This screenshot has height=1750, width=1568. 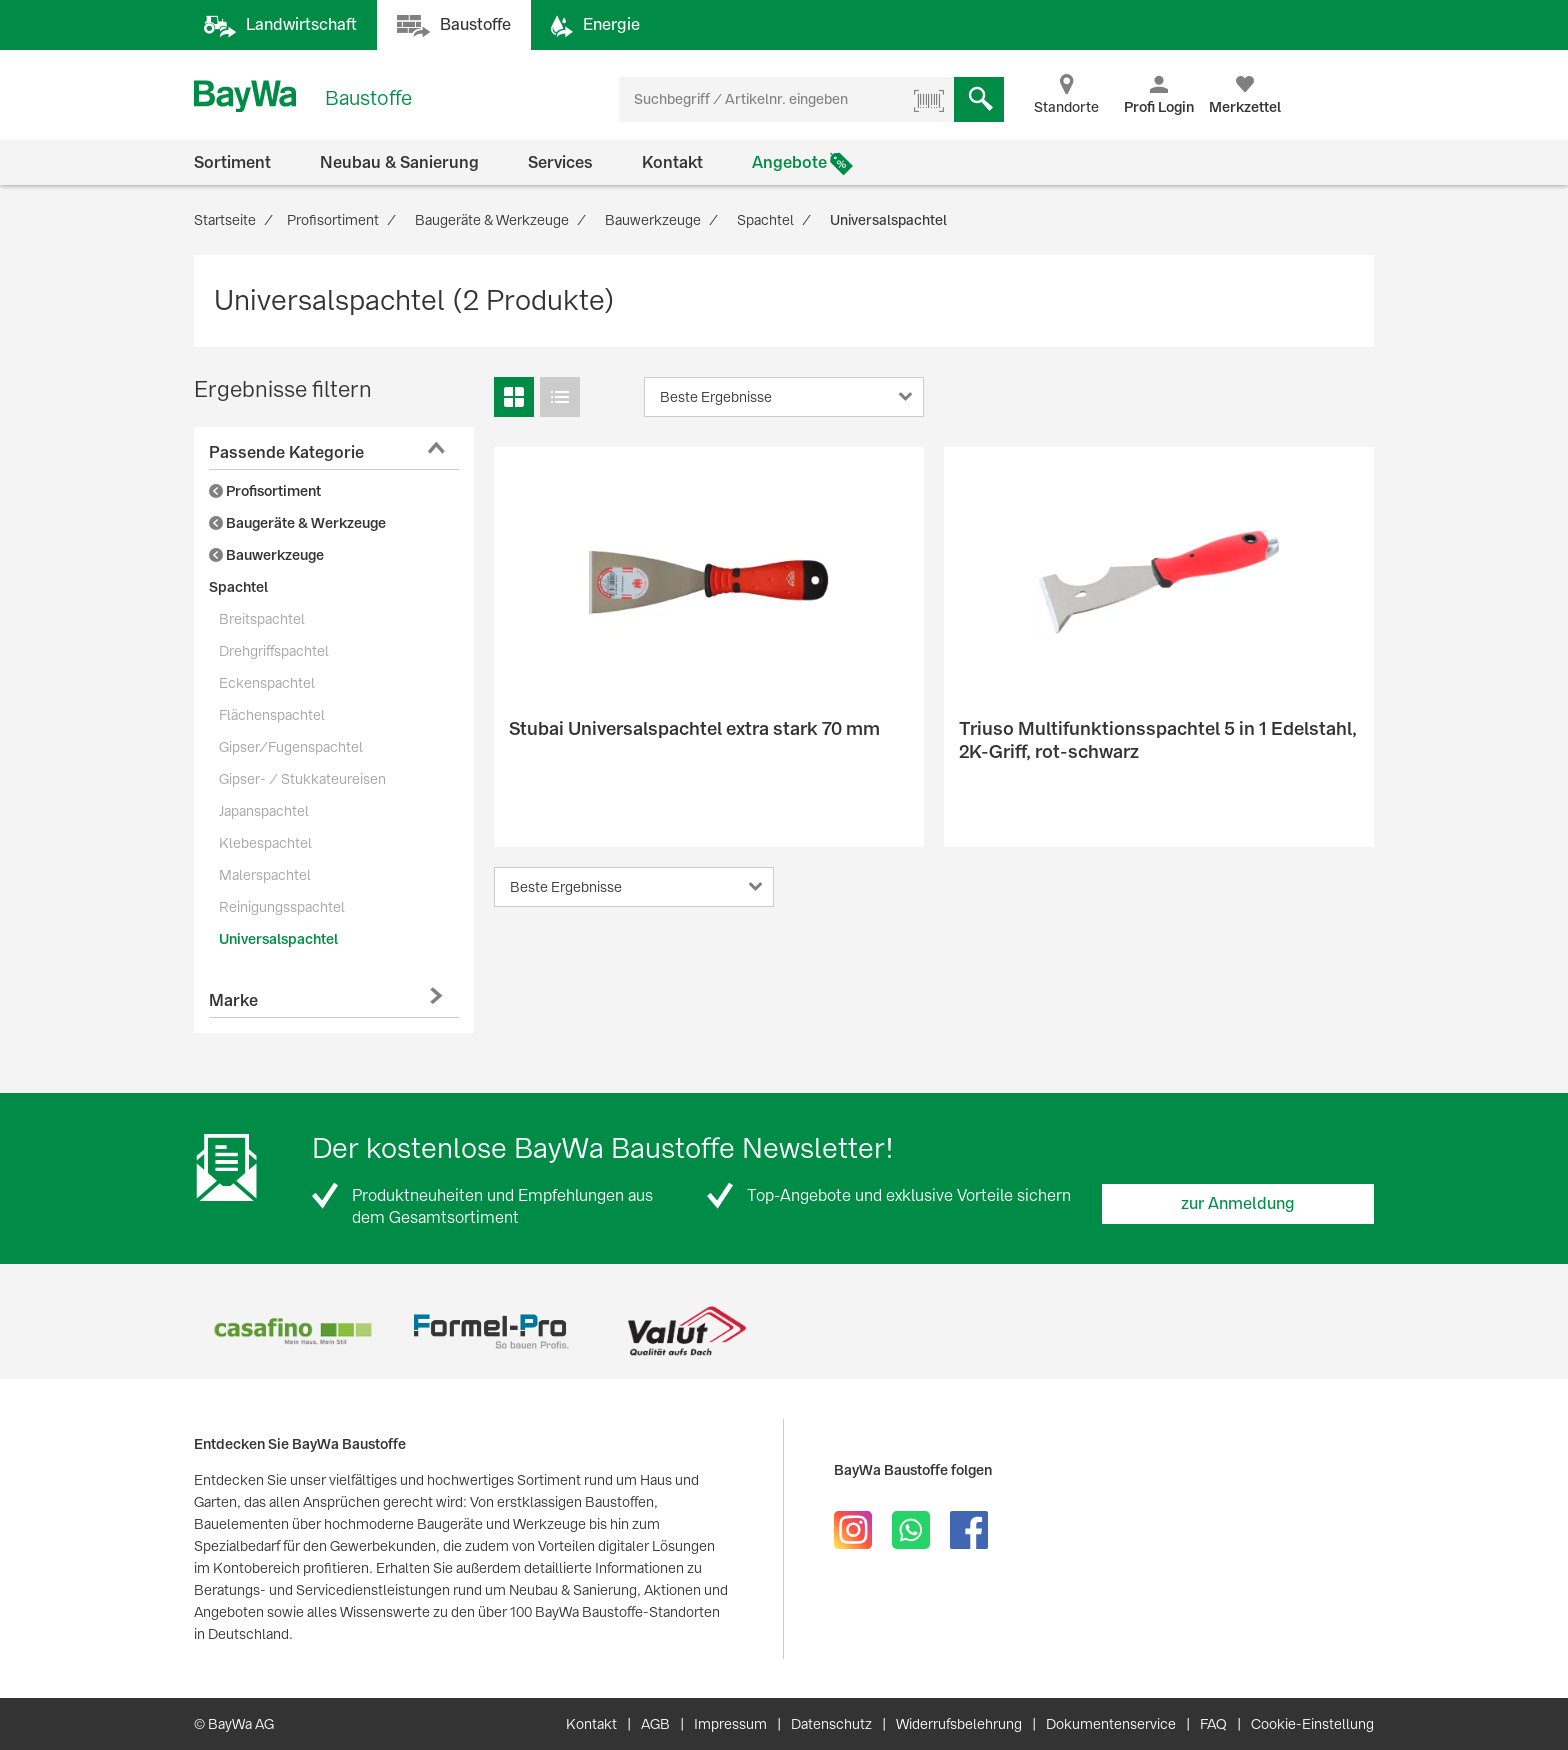 I want to click on Impressum, so click(x=730, y=1724).